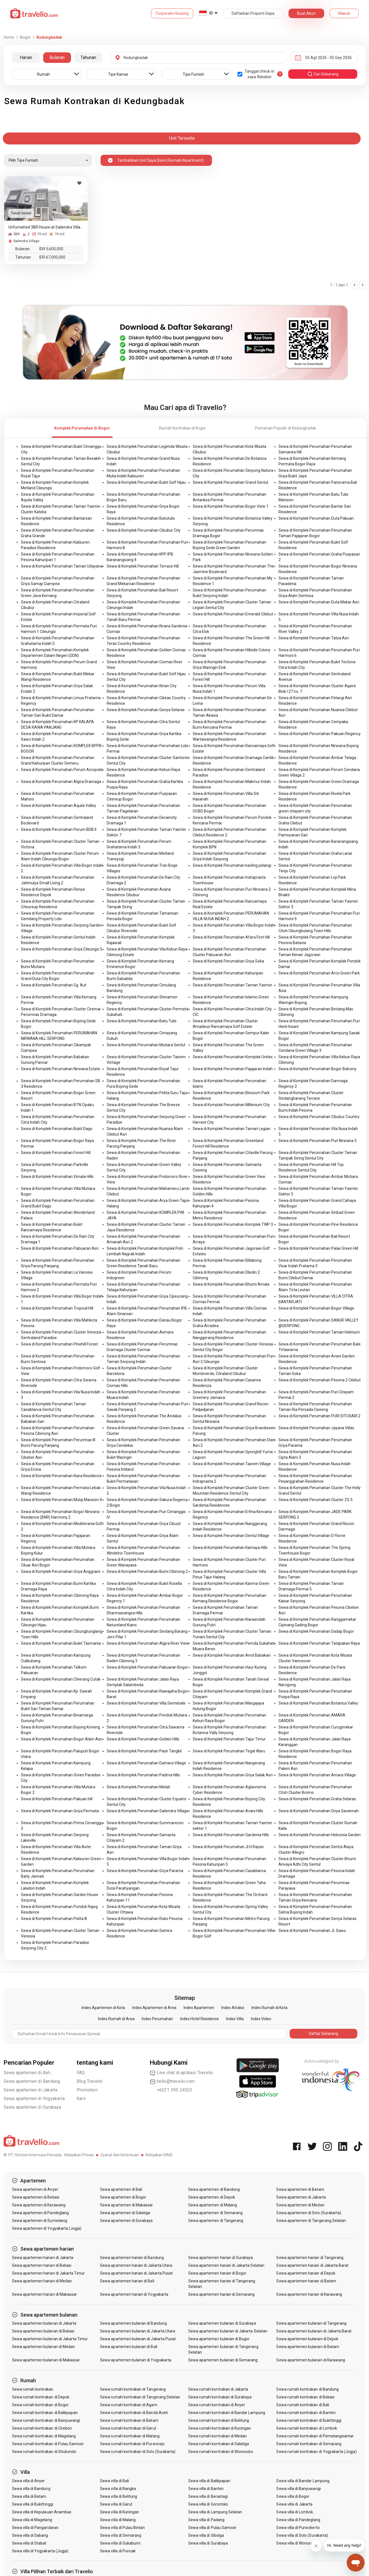 The height and width of the screenshot is (2576, 369). I want to click on Sewa apartemen harian di Jakarta, so click(43, 2257).